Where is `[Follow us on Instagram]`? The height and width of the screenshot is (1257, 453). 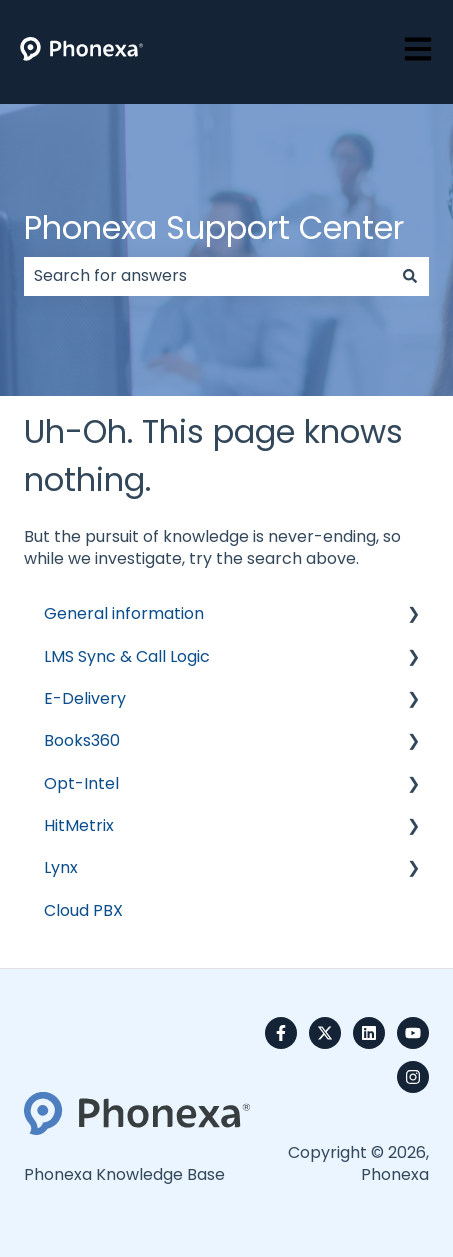 [Follow us on Instagram] is located at coordinates (413, 1077).